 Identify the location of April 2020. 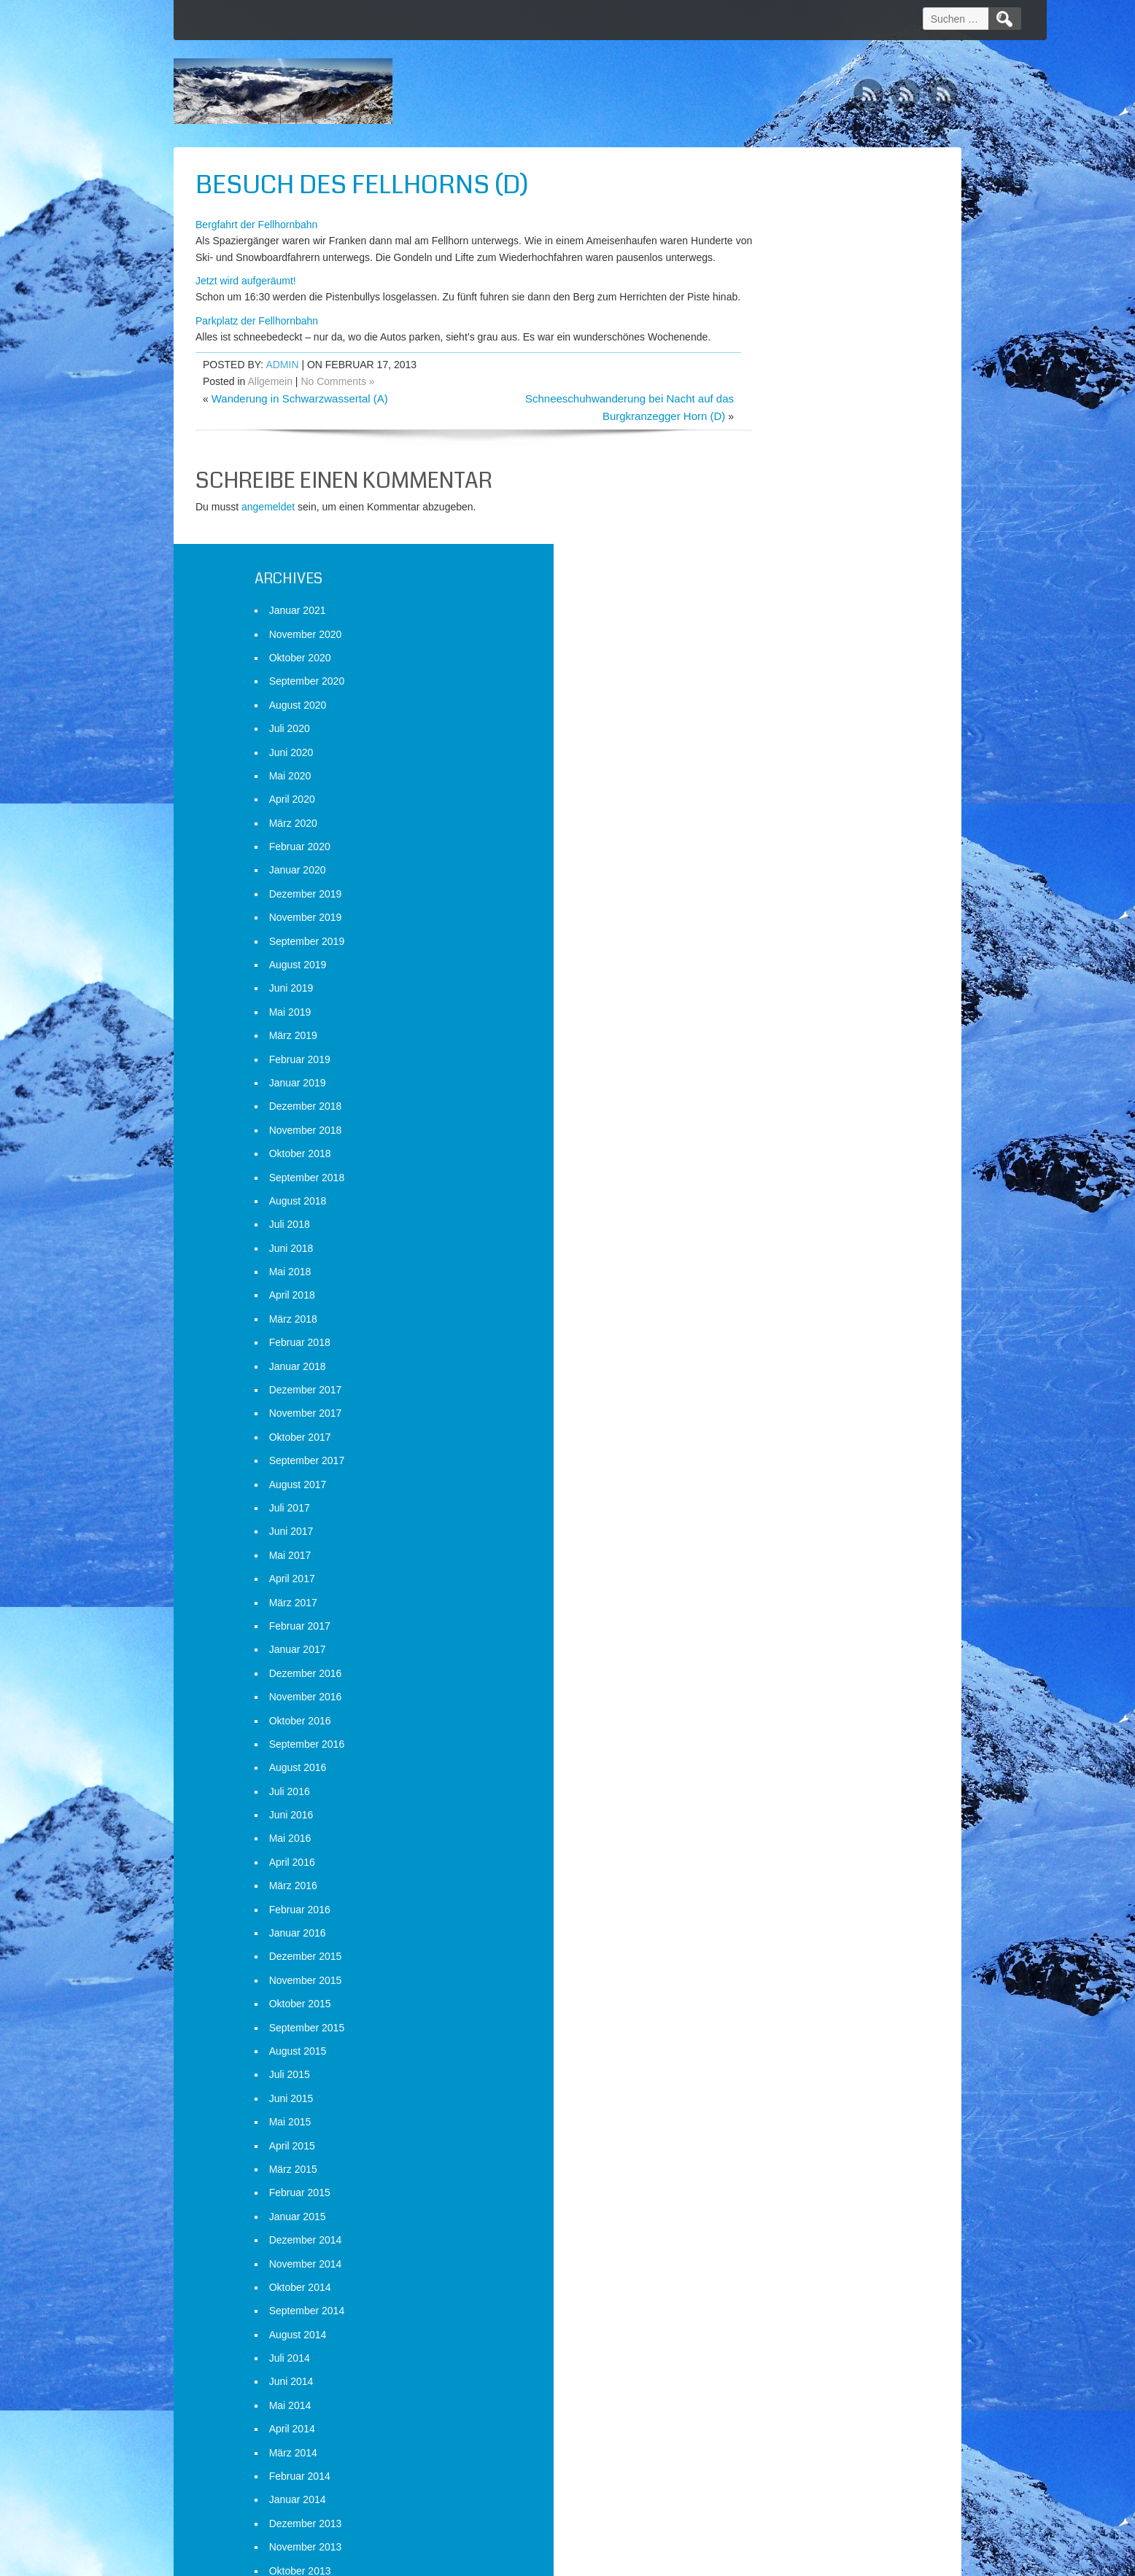
(766, 402).